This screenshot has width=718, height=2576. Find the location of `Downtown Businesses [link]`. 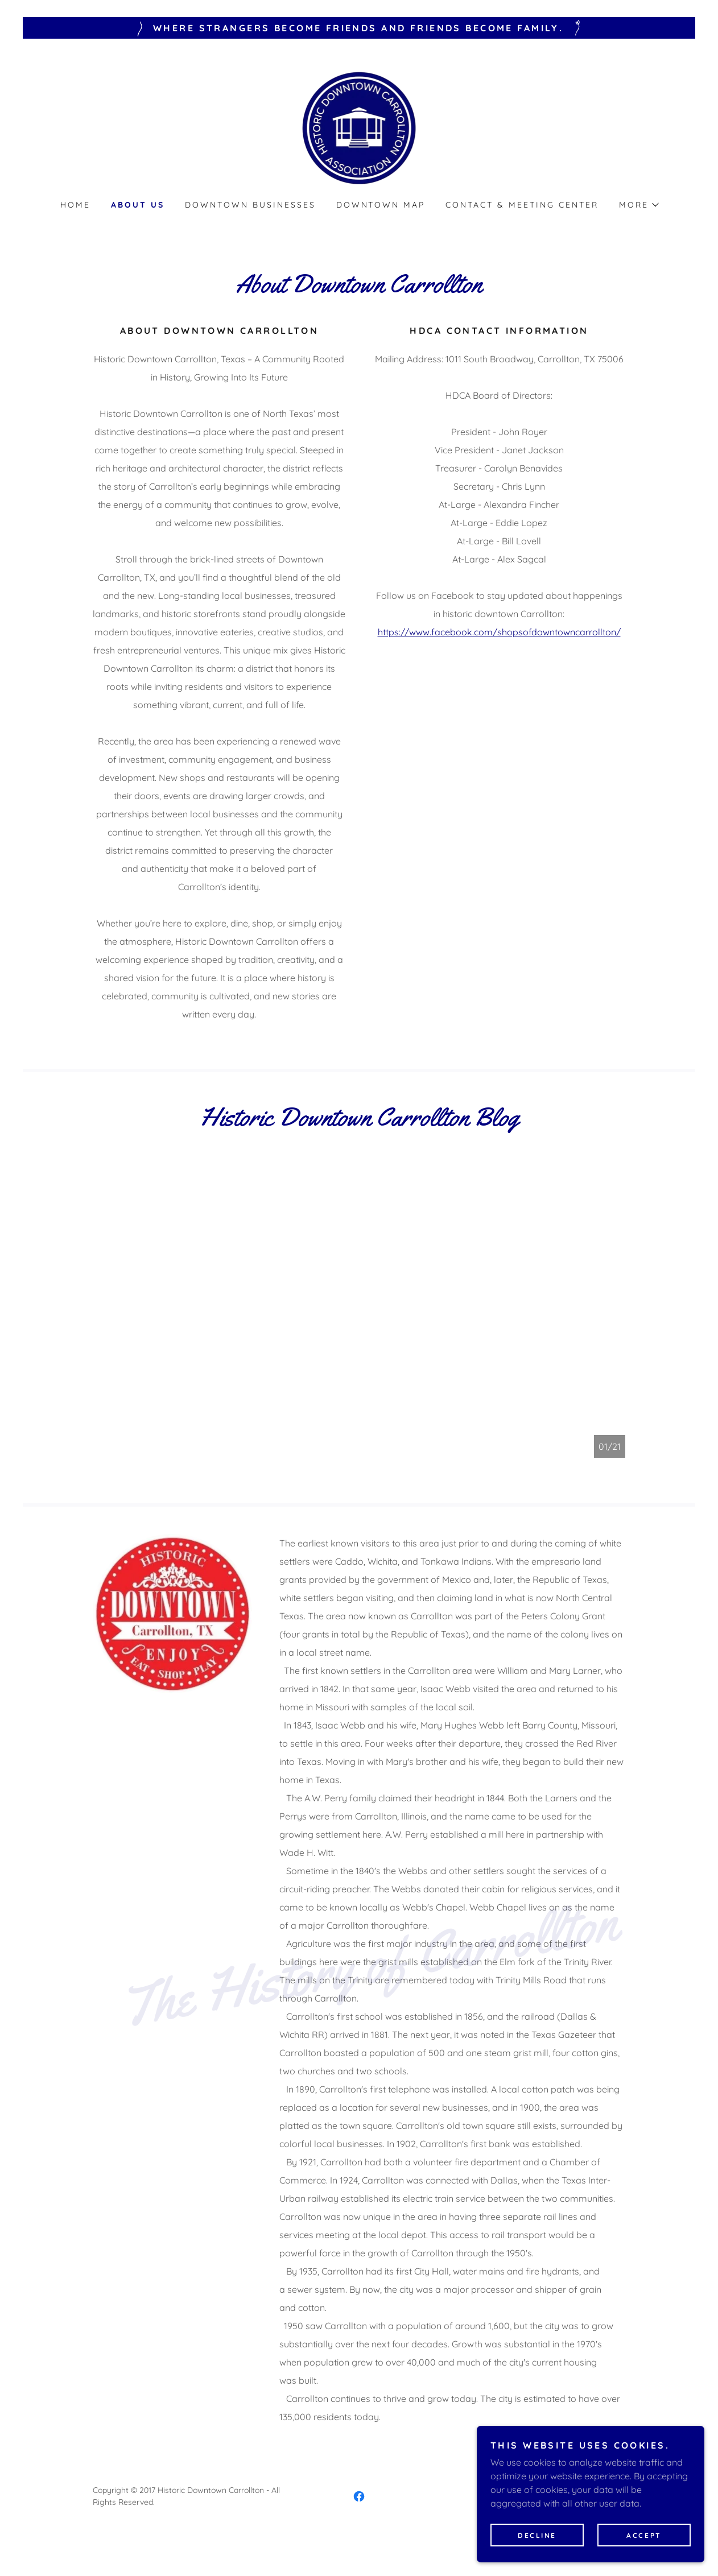

Downtown Businesses [link] is located at coordinates (250, 205).